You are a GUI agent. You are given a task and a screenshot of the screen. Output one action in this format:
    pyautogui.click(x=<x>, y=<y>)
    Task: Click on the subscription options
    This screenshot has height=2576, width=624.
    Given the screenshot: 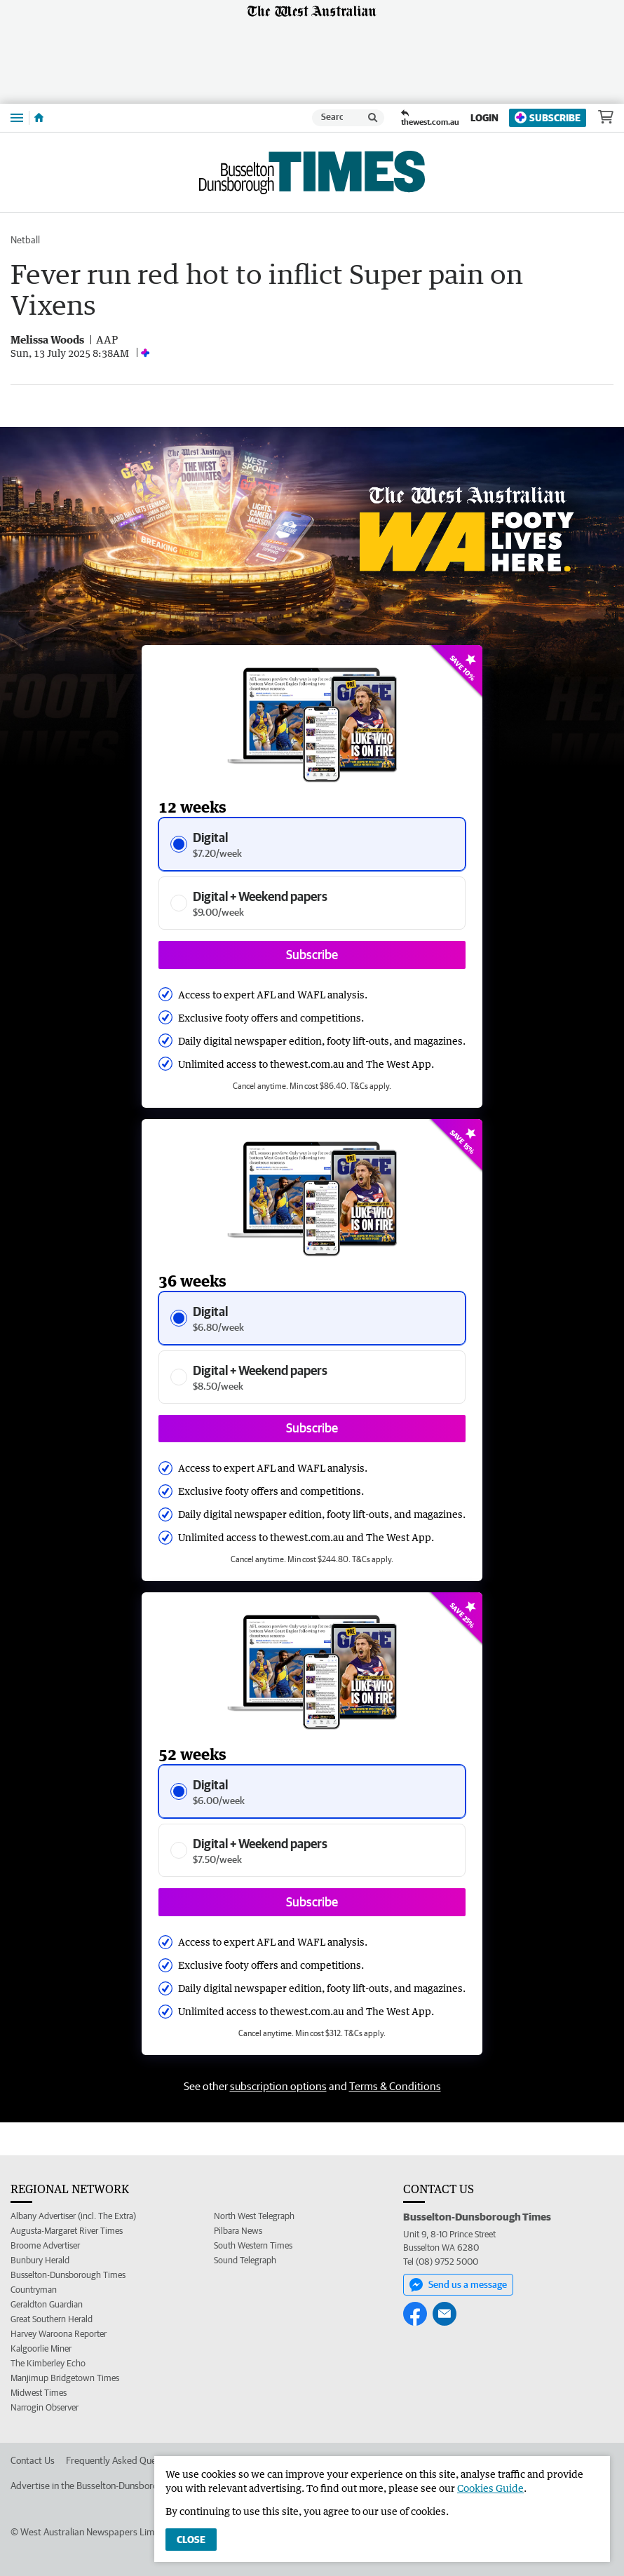 What is the action you would take?
    pyautogui.click(x=278, y=2086)
    